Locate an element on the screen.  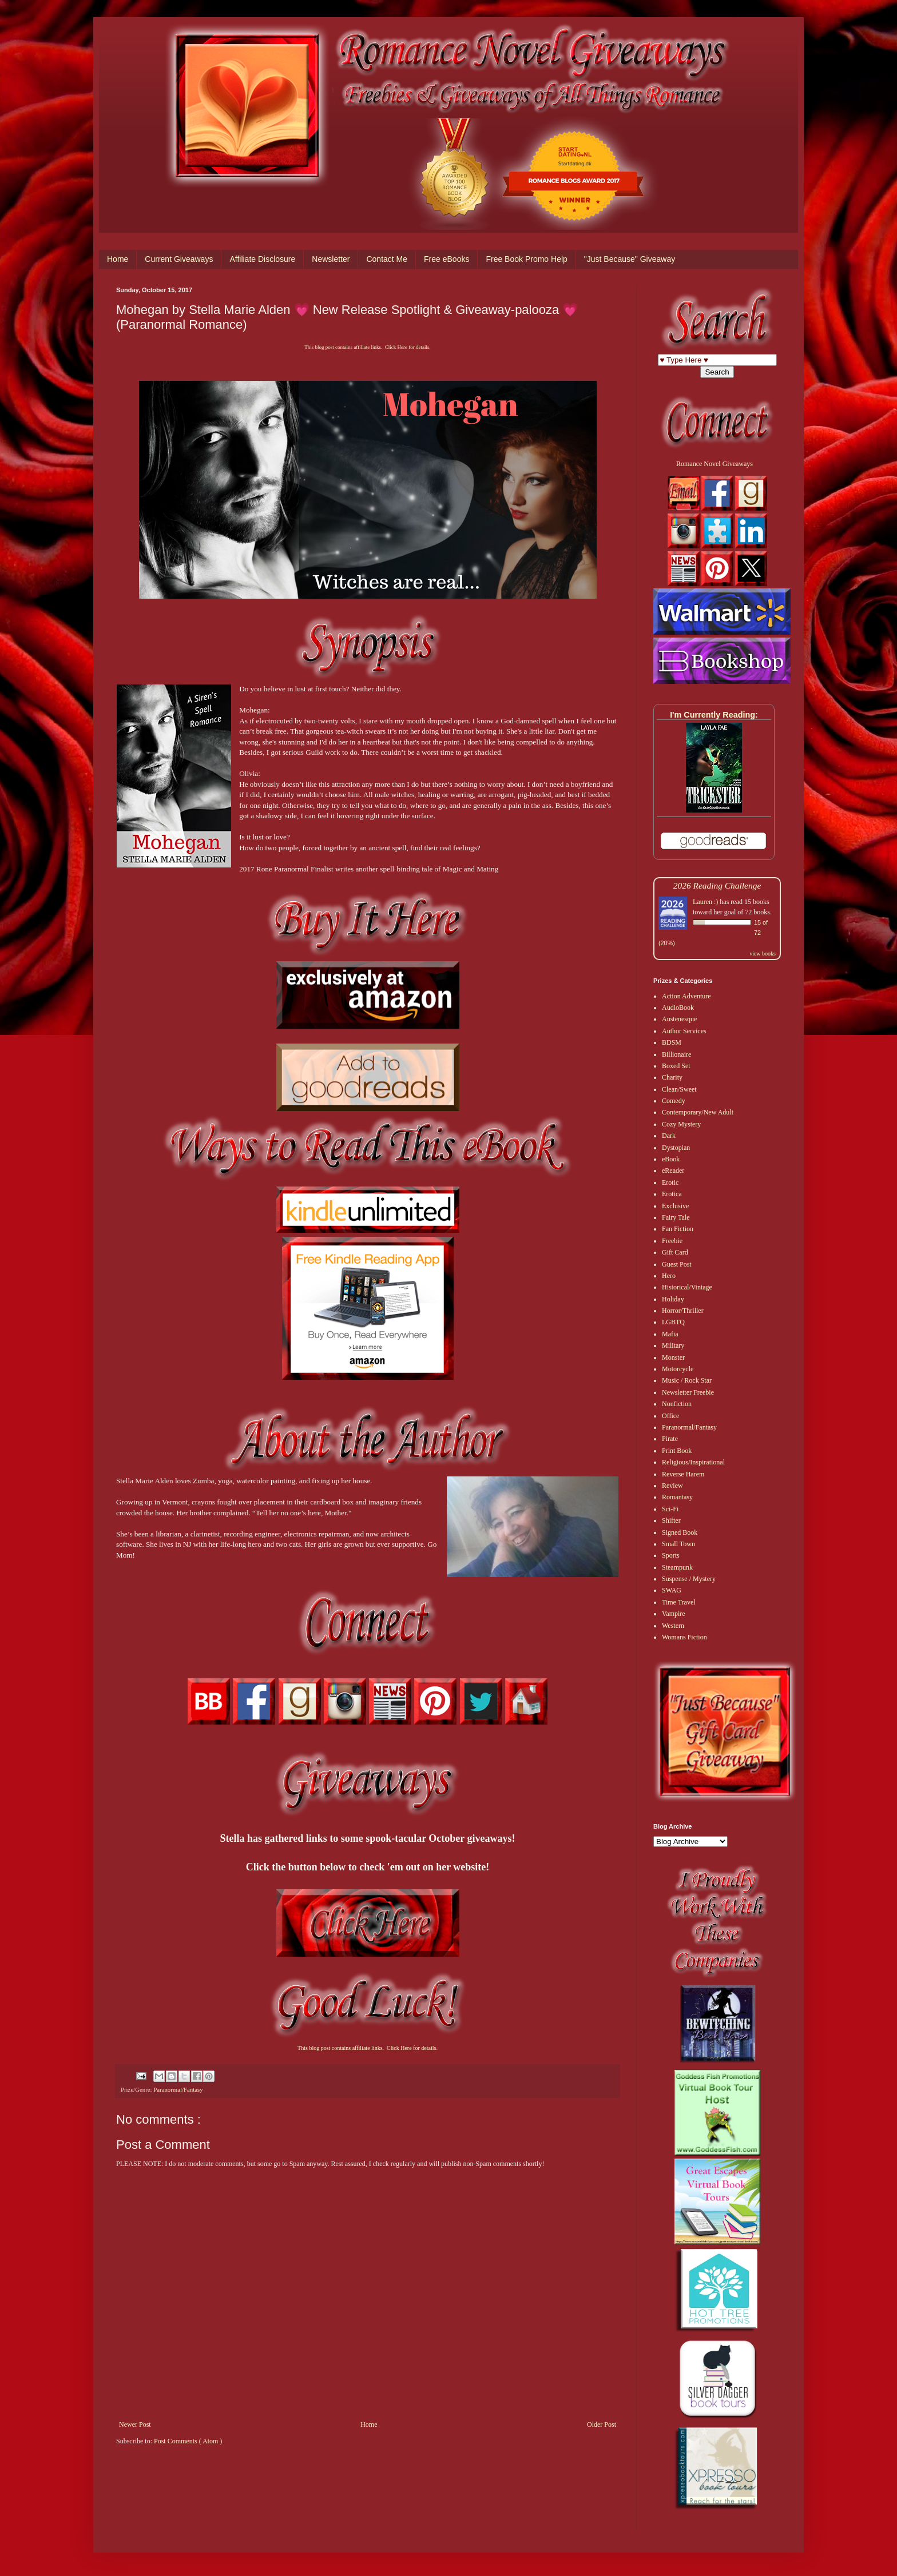
Monster is located at coordinates (673, 1357).